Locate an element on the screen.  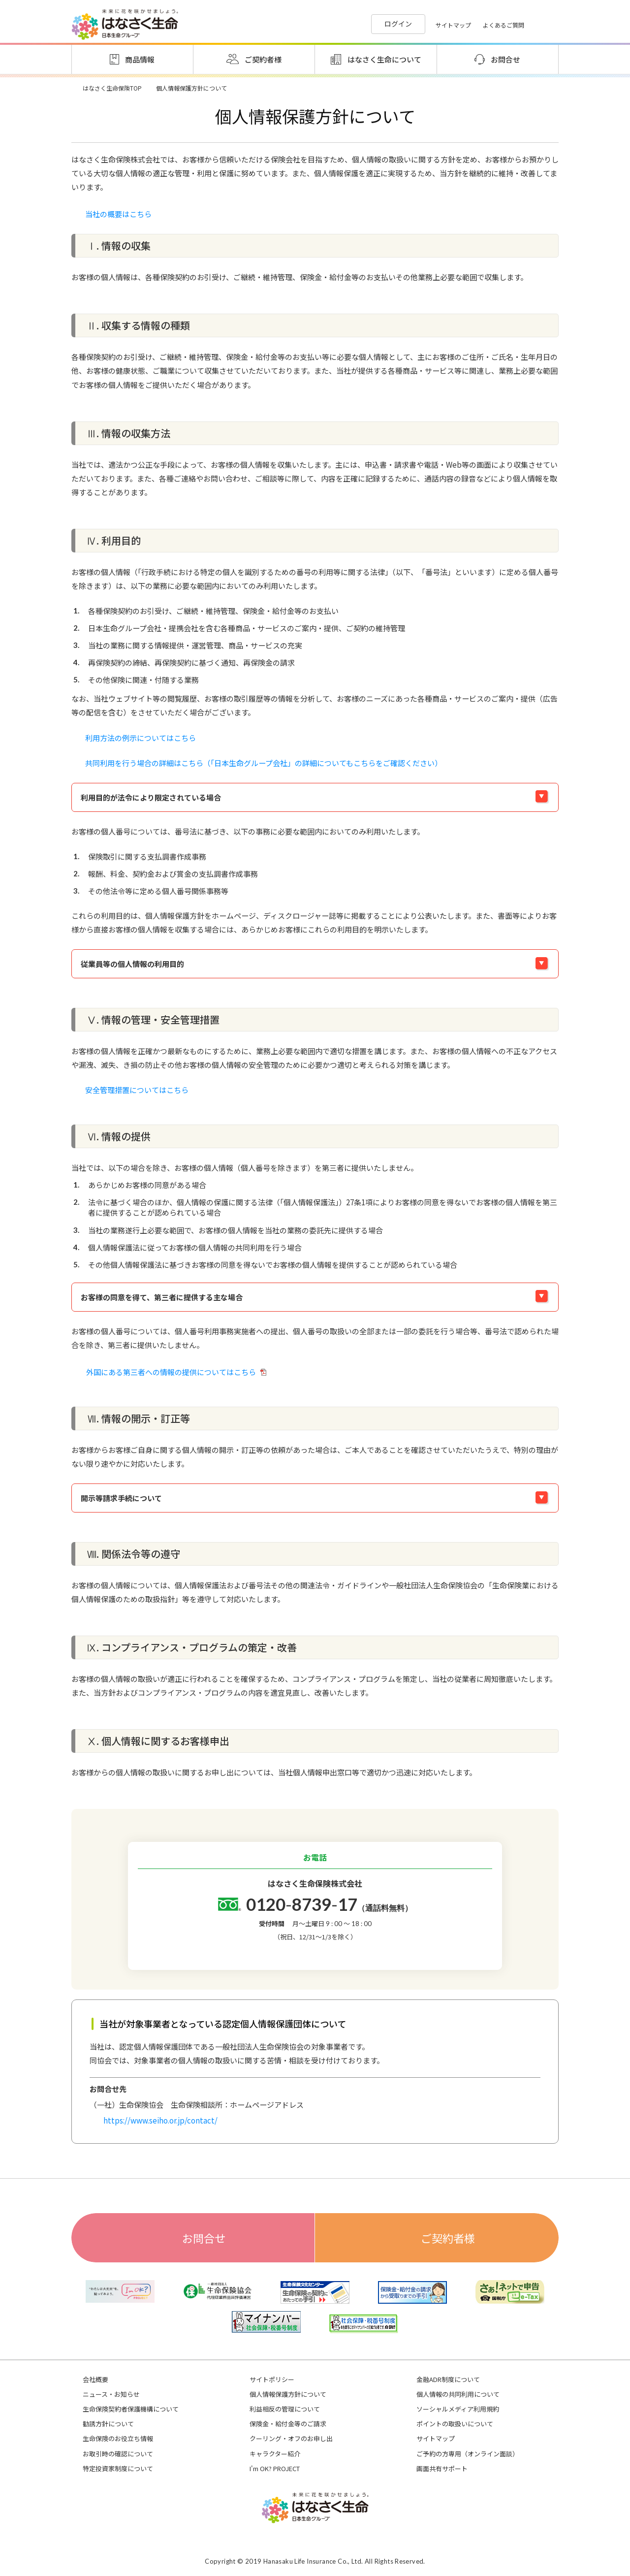
お客様の同意を得て、第三者に提供する主な場合 is located at coordinates (162, 1297).